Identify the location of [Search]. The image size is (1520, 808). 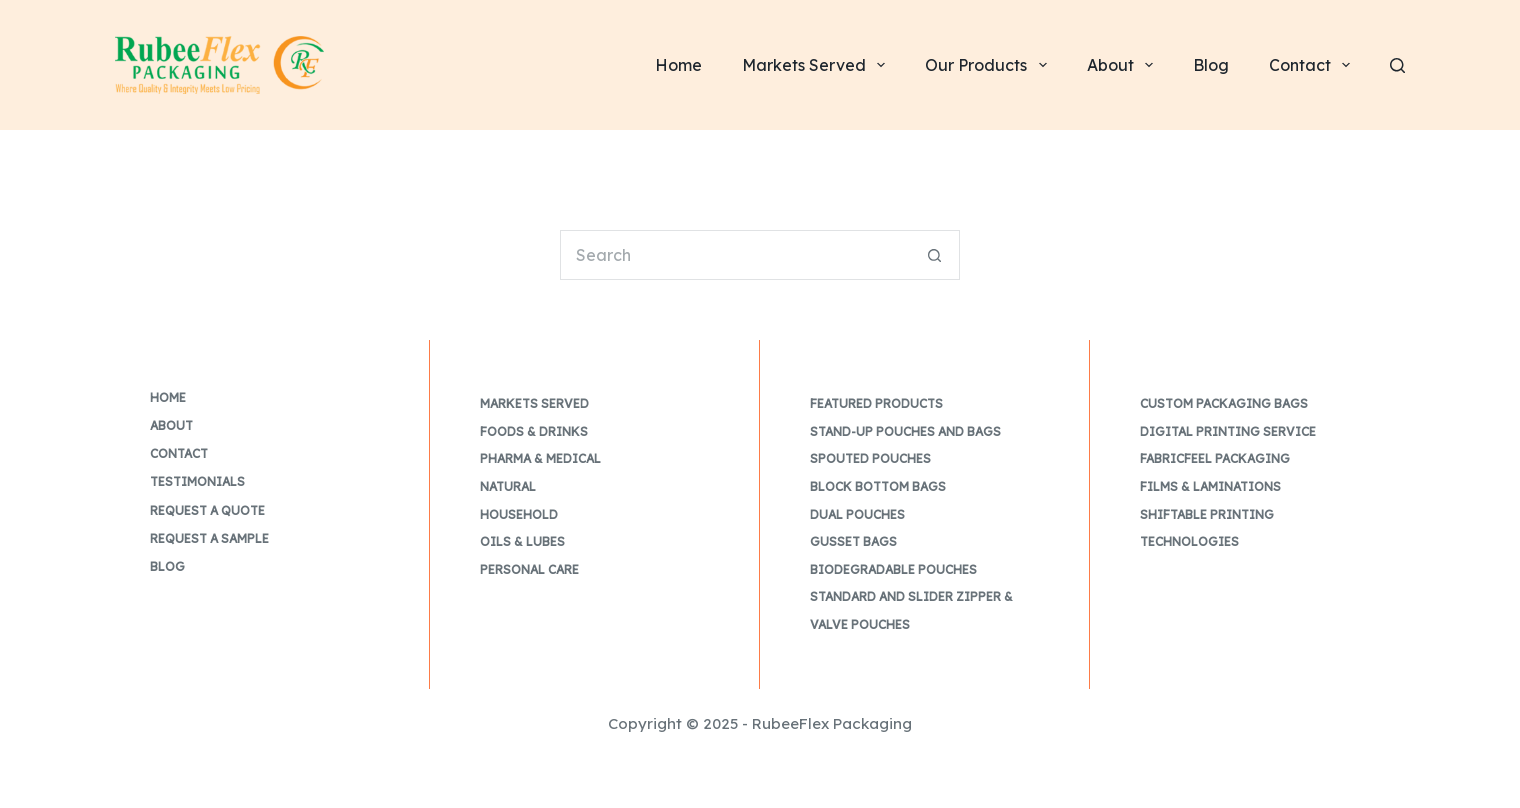
(1397, 65).